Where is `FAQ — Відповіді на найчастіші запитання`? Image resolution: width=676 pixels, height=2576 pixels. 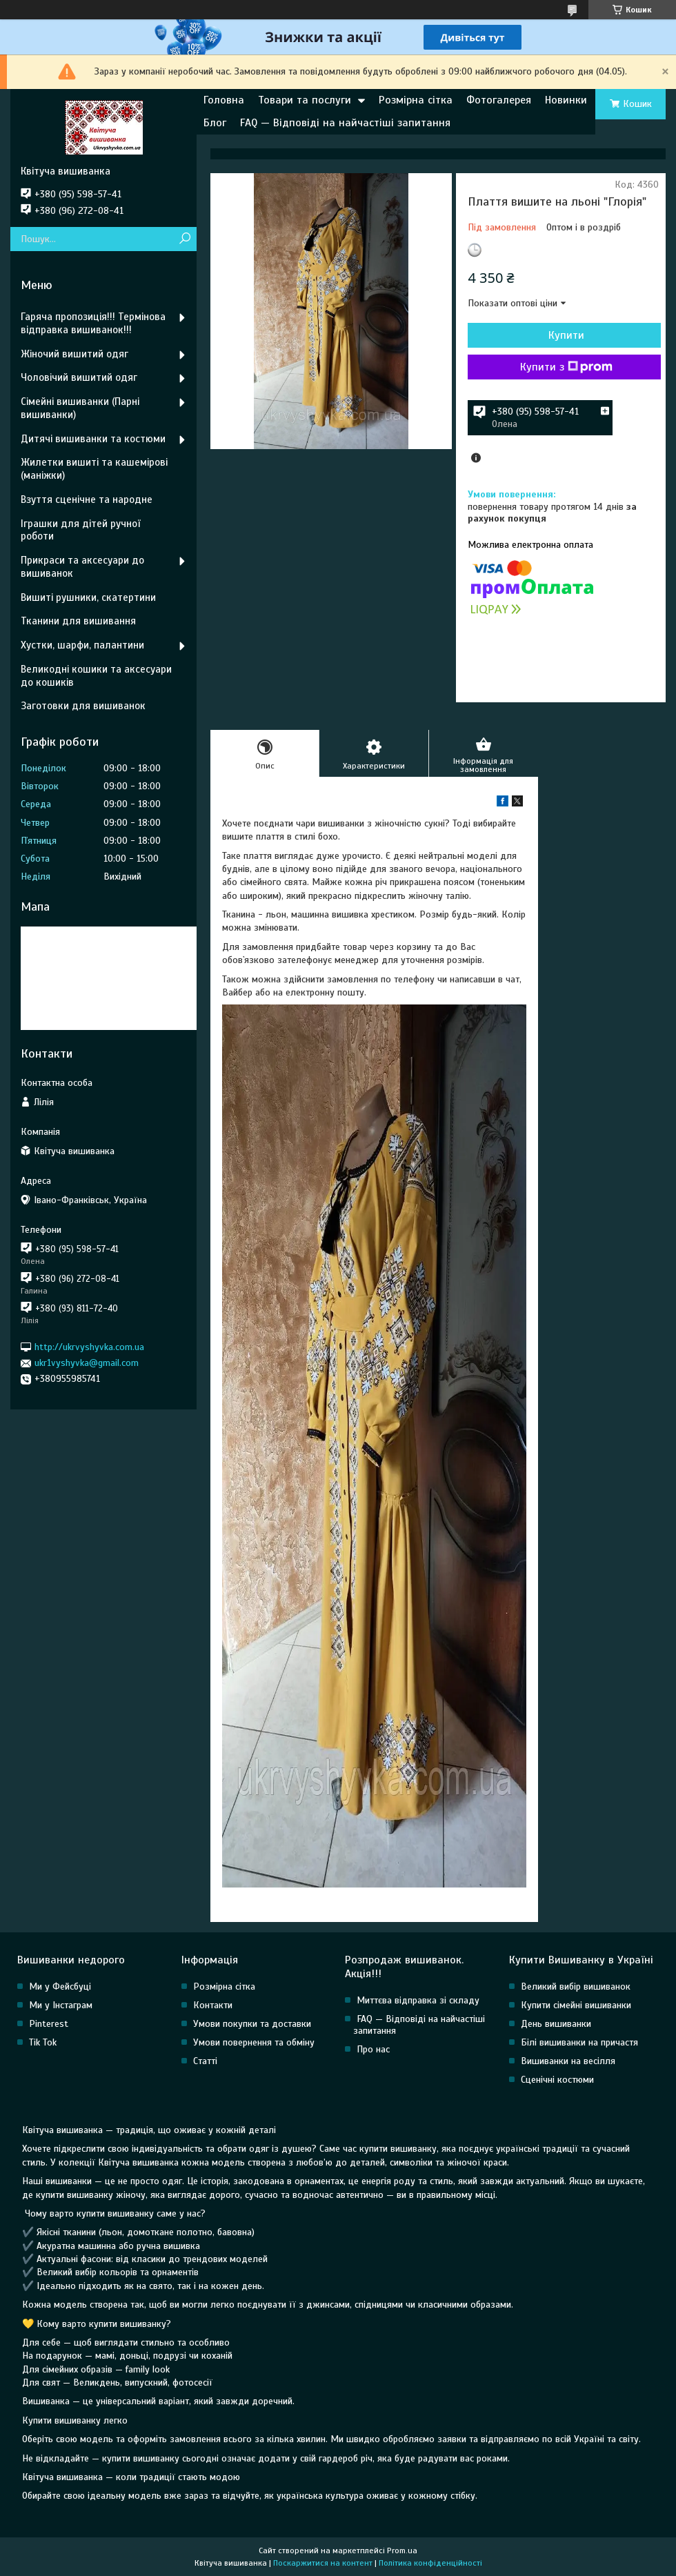
FAQ — Відповіді на найчастіші запитання is located at coordinates (345, 123).